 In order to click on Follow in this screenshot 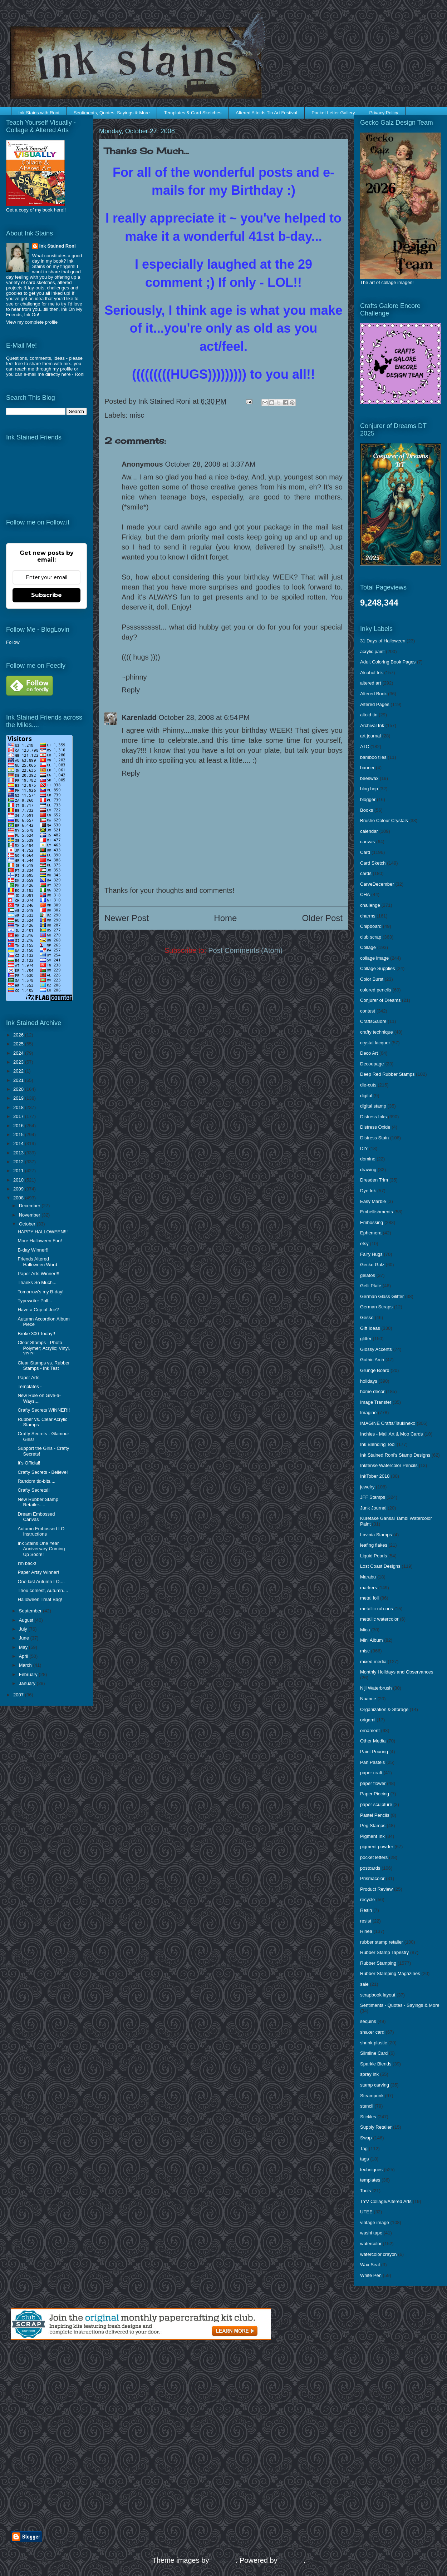, I will do `click(13, 642)`.